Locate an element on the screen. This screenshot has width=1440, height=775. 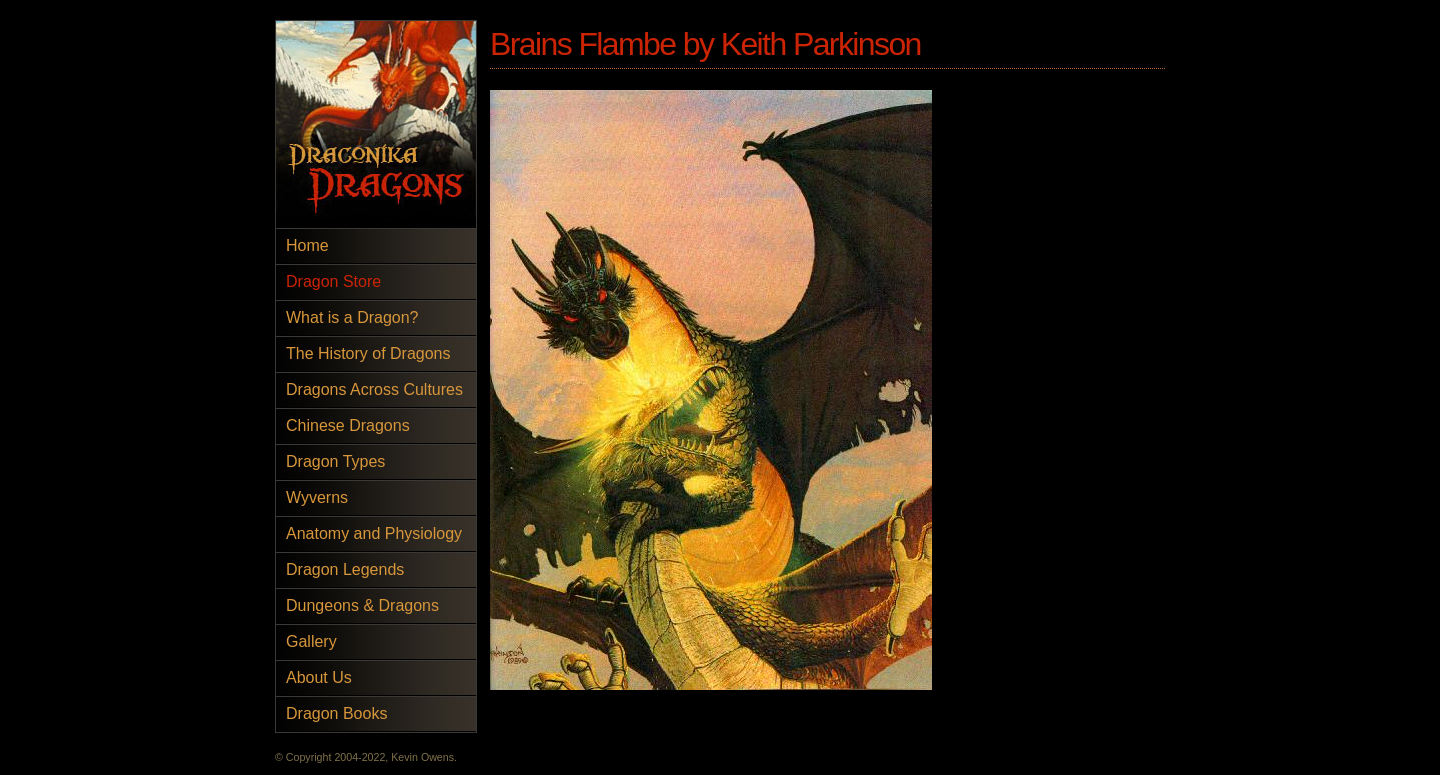
Wyverns is located at coordinates (317, 497).